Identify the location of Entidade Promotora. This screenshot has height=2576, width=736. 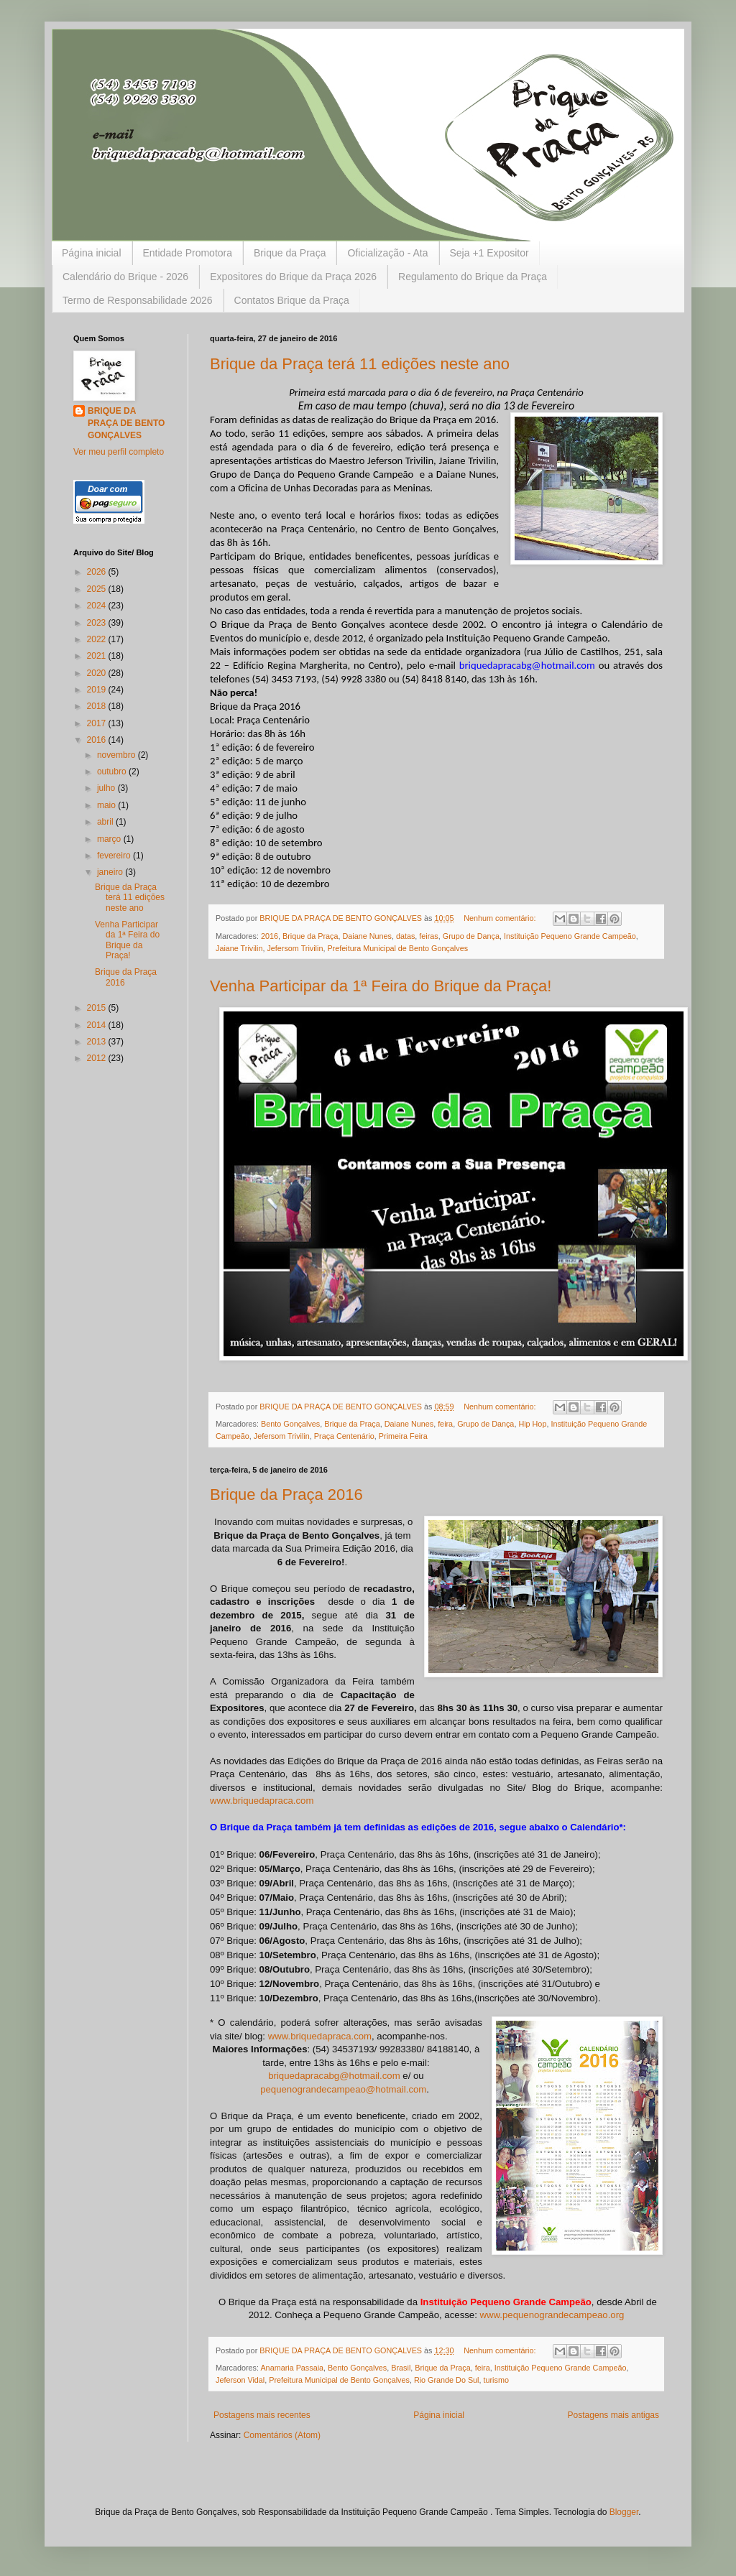
(188, 253).